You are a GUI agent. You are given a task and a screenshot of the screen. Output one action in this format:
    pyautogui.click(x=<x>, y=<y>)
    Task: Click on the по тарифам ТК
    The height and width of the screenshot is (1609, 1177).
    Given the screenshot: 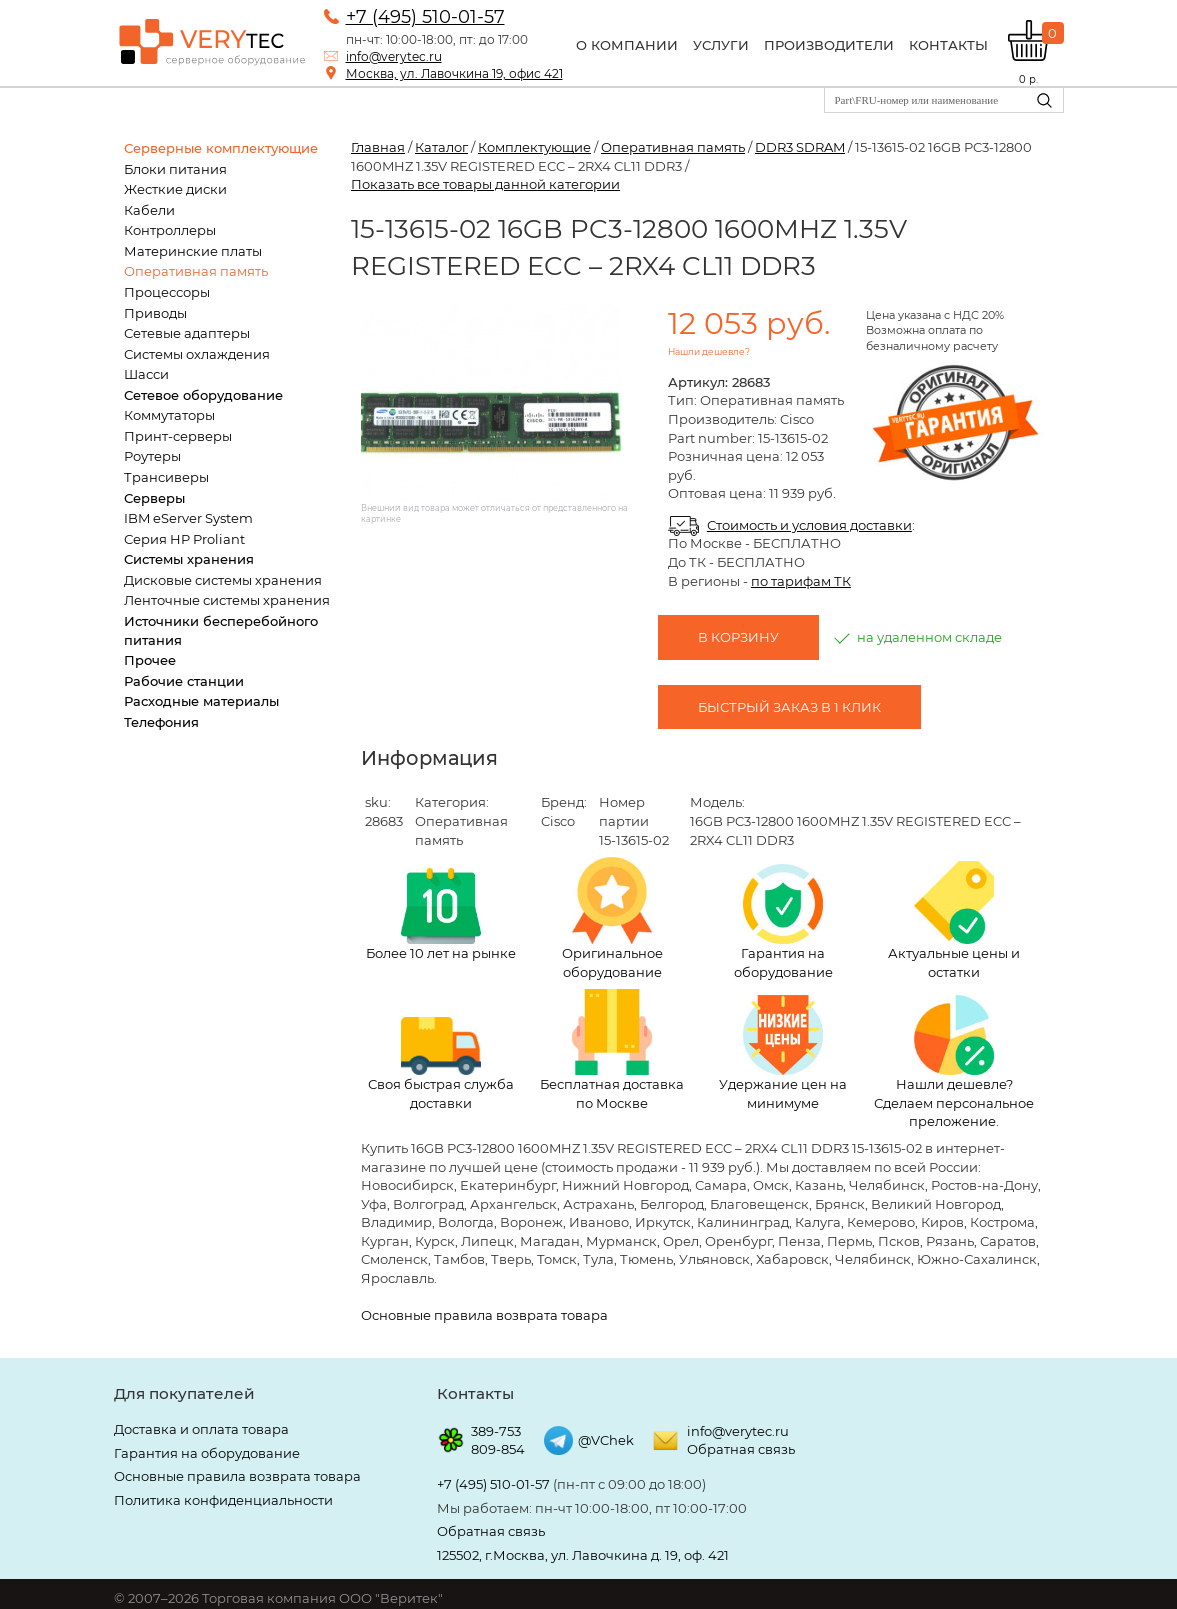 What is the action you would take?
    pyautogui.click(x=801, y=581)
    